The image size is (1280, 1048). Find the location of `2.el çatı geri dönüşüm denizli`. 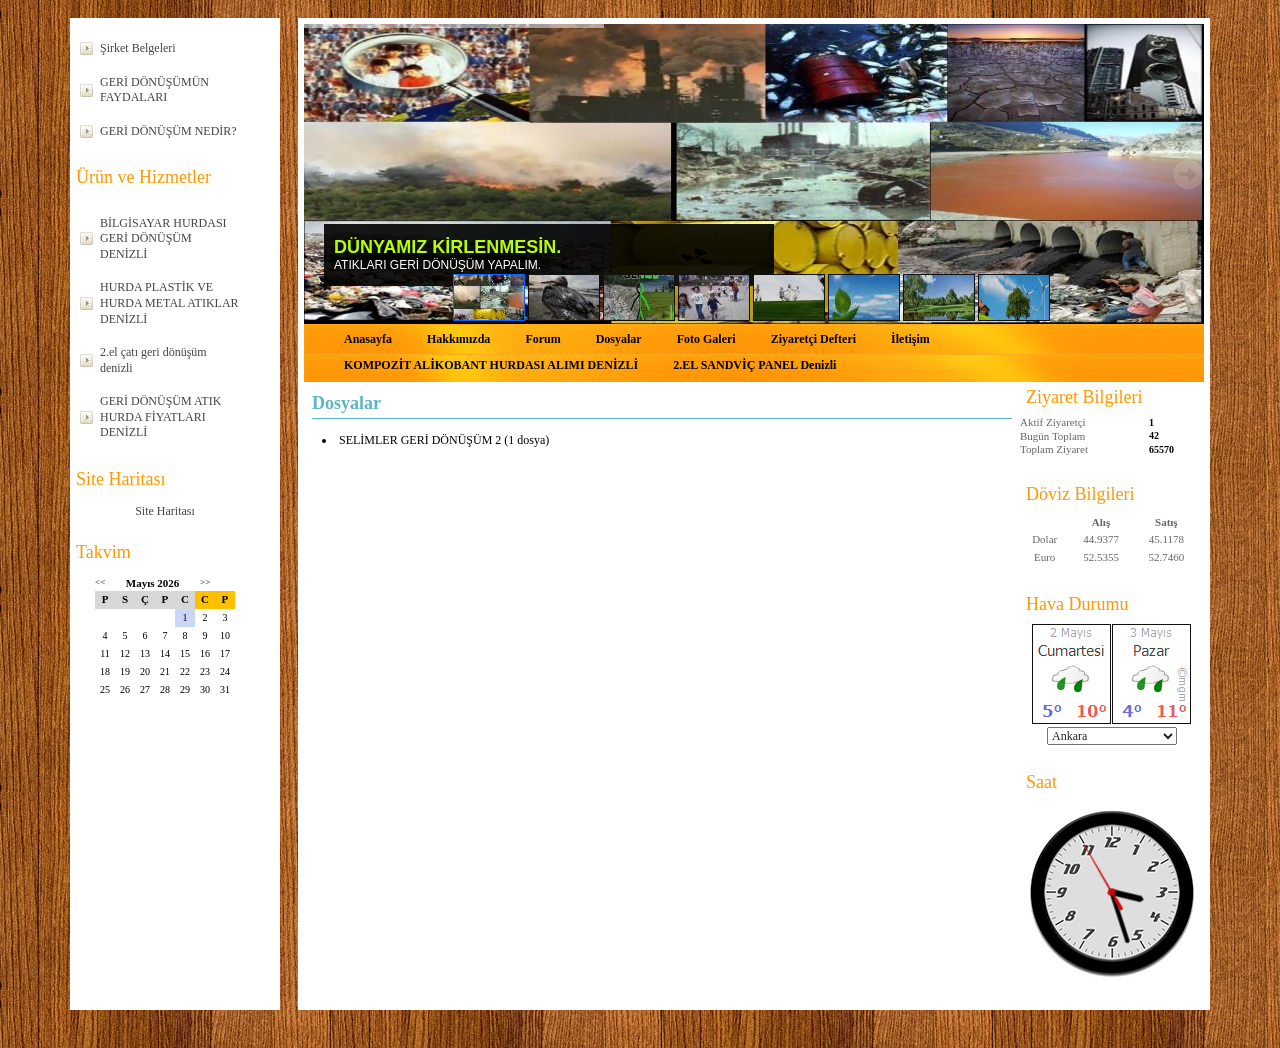

2.el çatı geri dönüşüm denizli is located at coordinates (153, 360).